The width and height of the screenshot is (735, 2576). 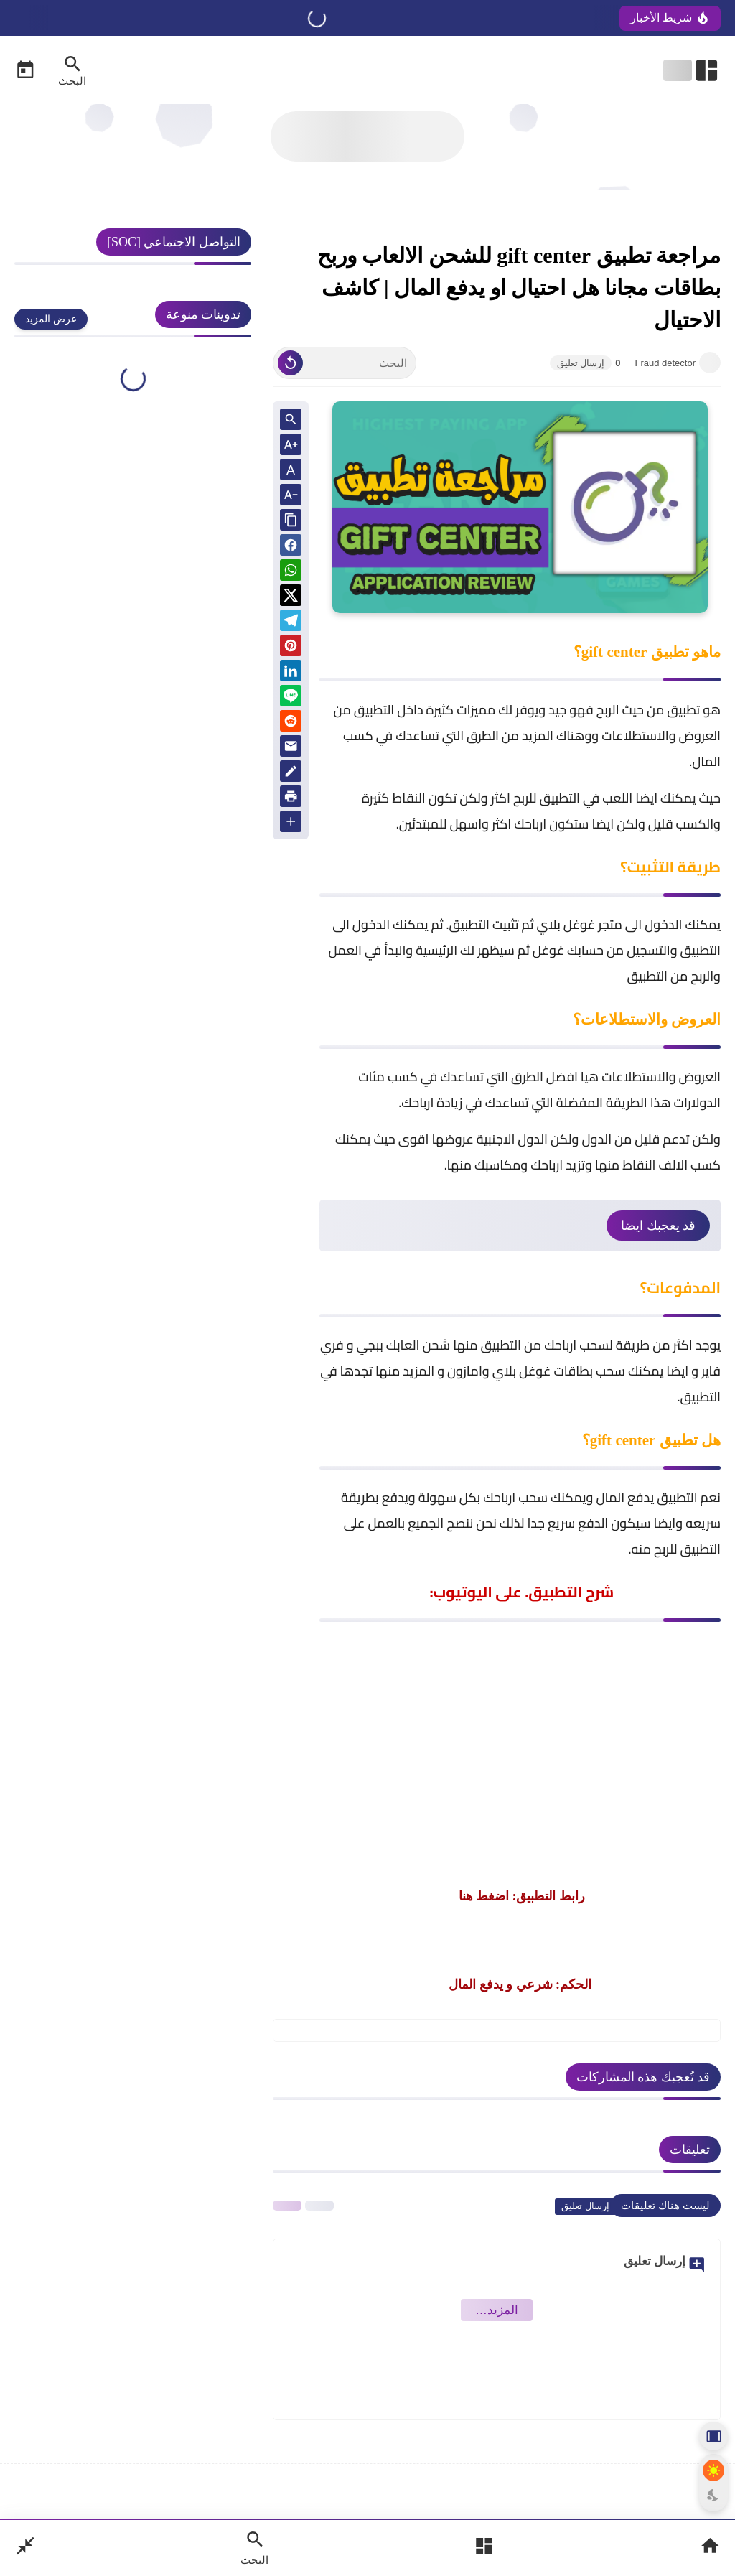 I want to click on [Aside Hide Button], so click(x=713, y=2436).